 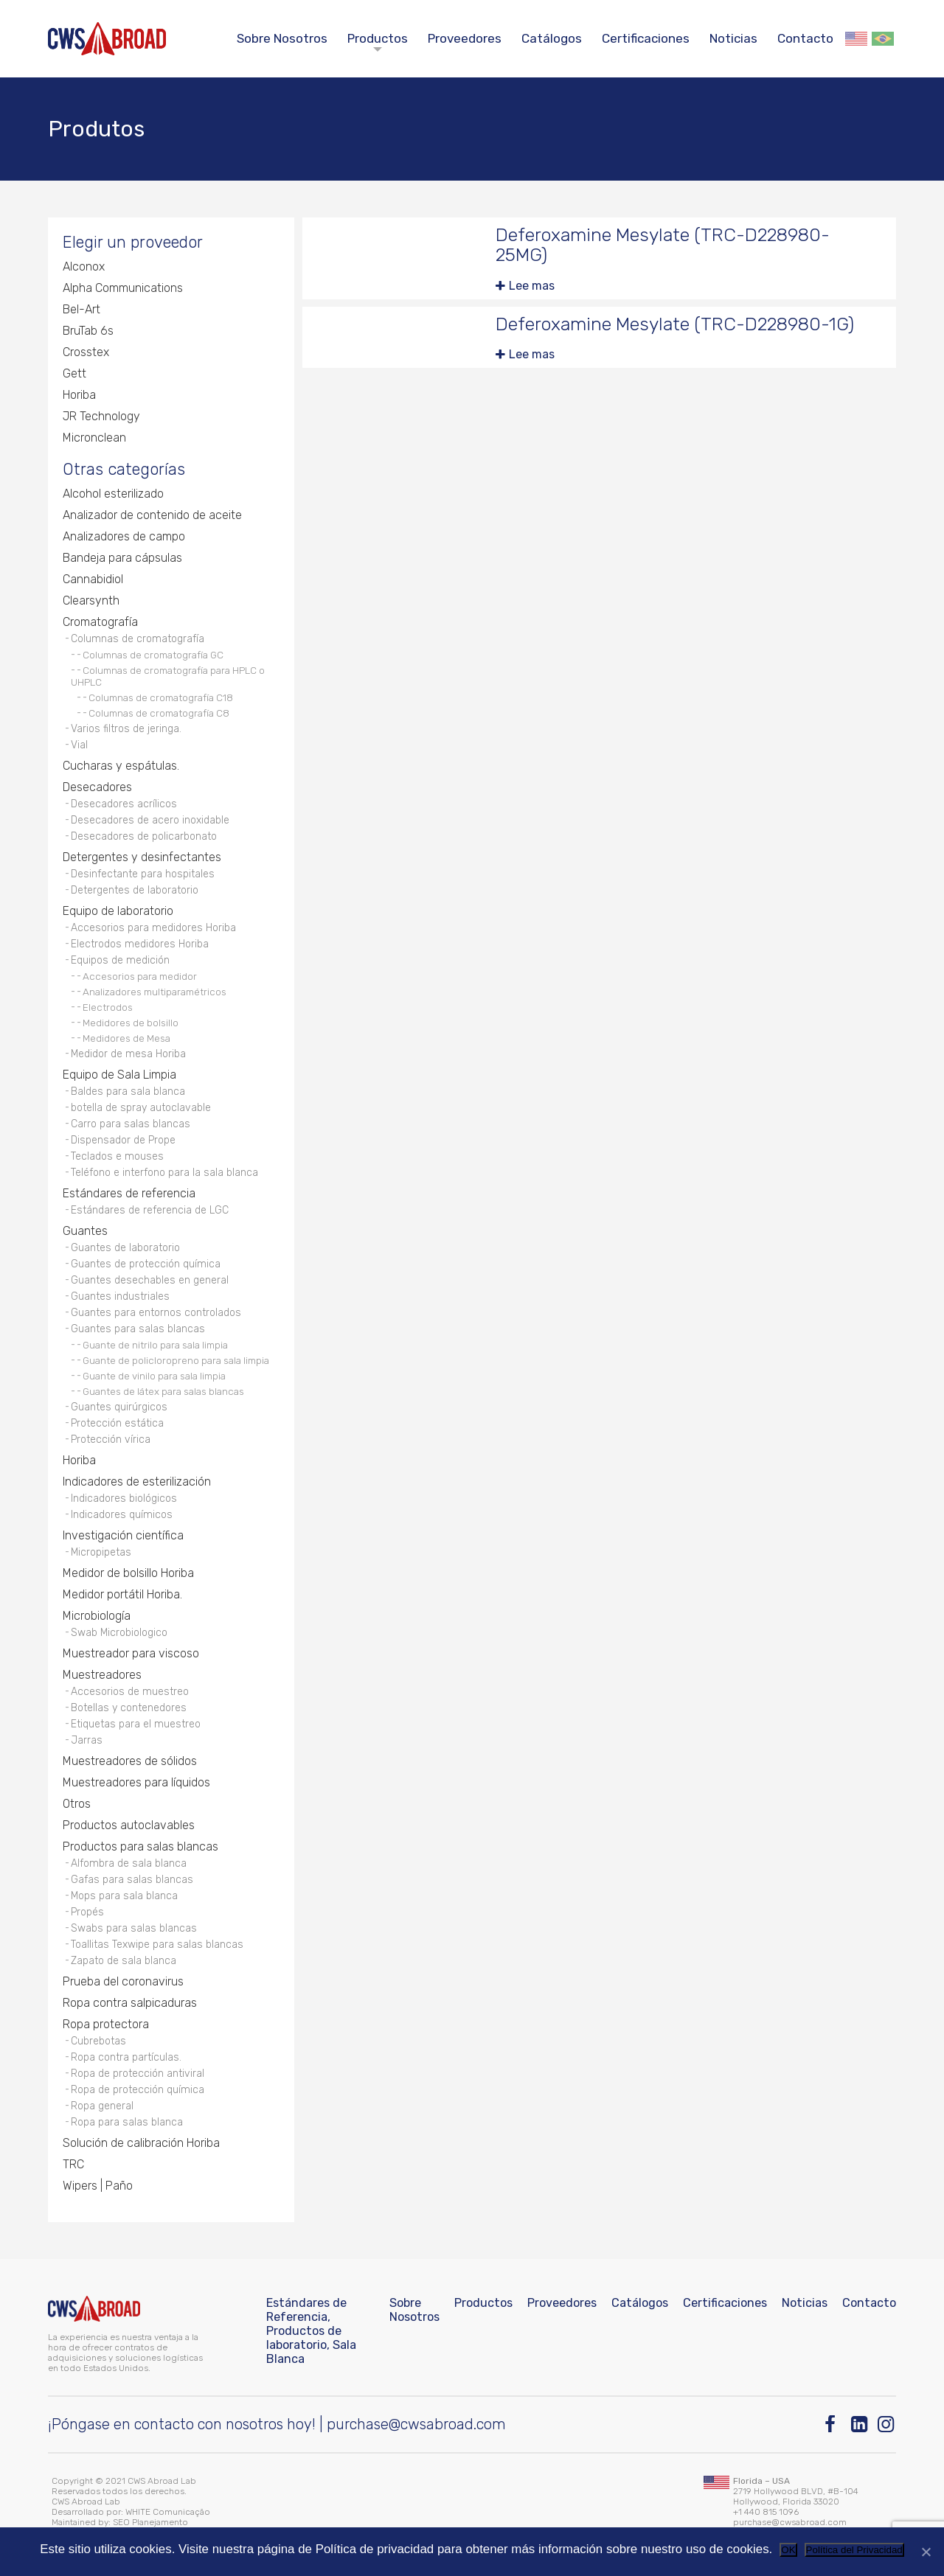 What do you see at coordinates (860, 2424) in the screenshot?
I see `[Linkedin]` at bounding box center [860, 2424].